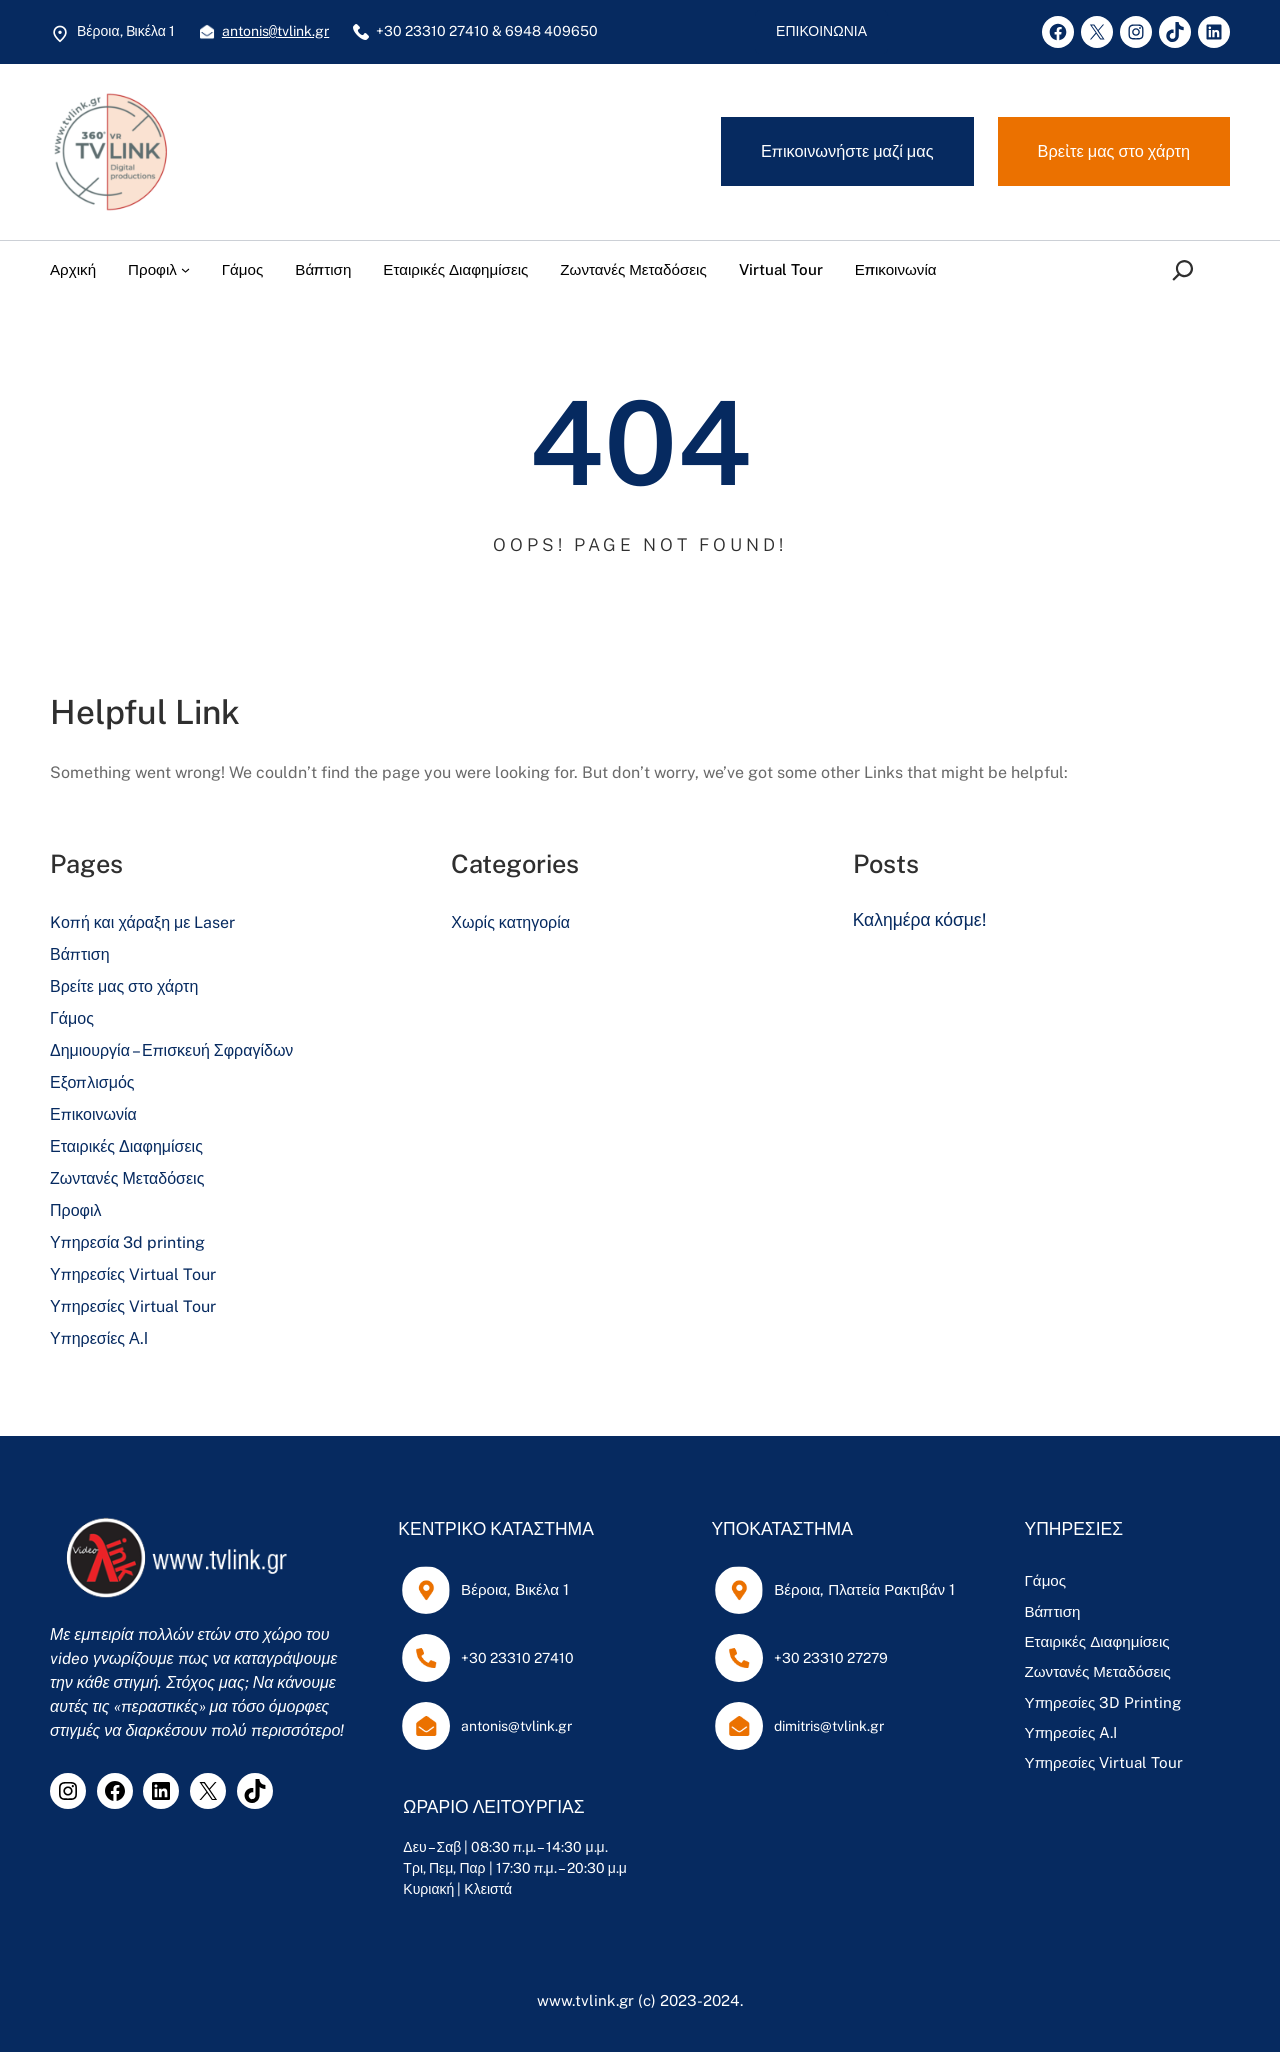 The height and width of the screenshot is (2052, 1280). I want to click on Επικοινωνία, so click(93, 1114).